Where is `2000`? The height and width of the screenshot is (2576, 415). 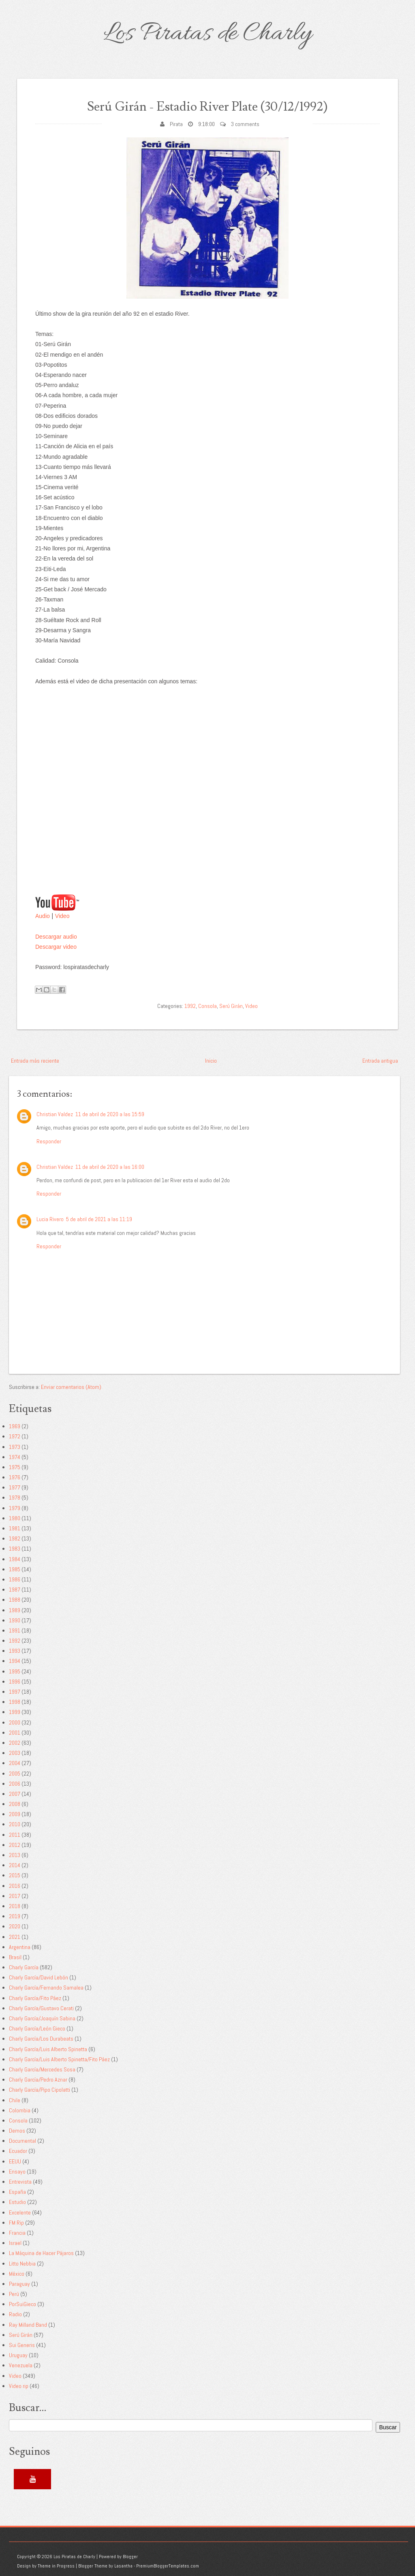
2000 is located at coordinates (14, 1722).